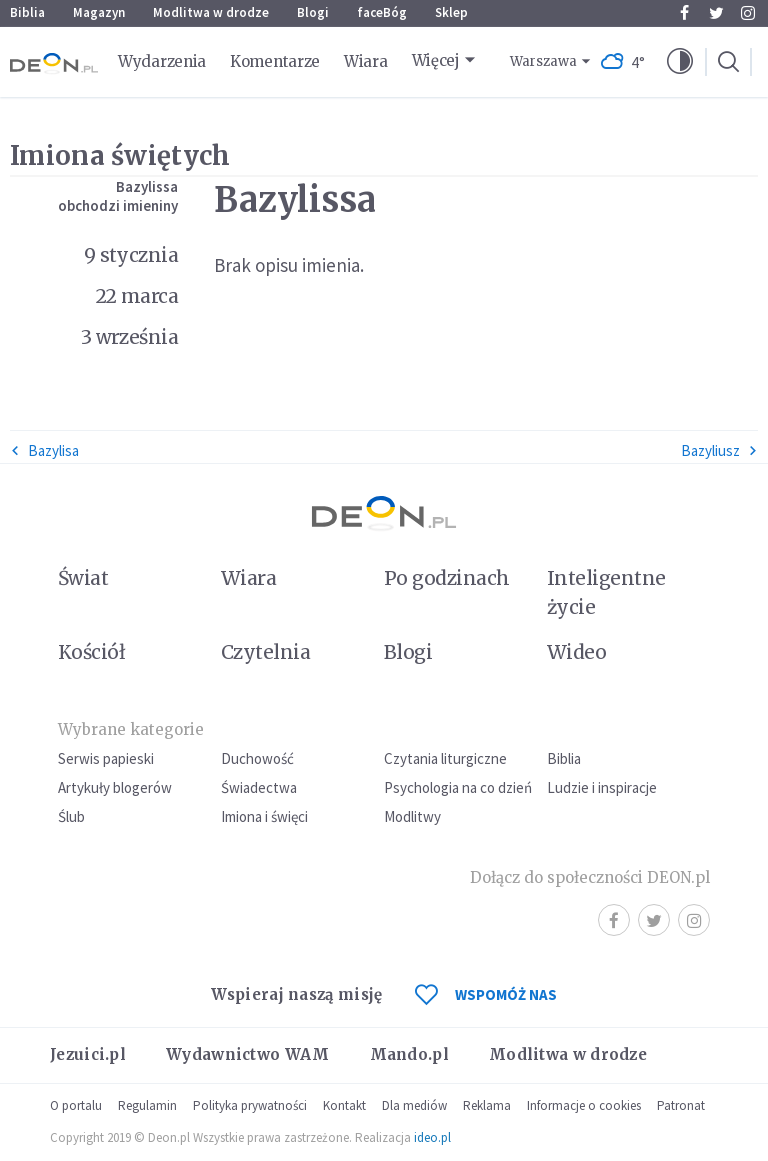  Describe the element at coordinates (259, 787) in the screenshot. I see `Świadectwa` at that location.